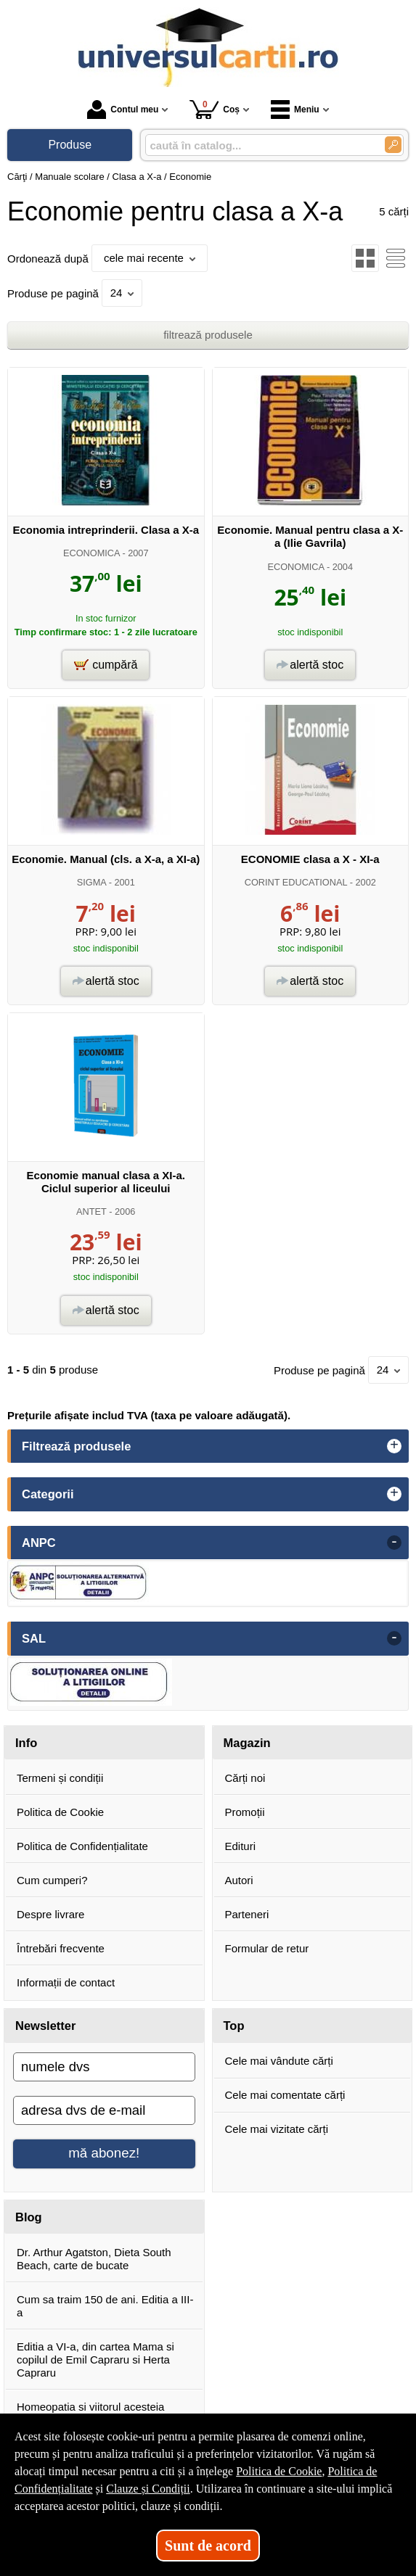 The width and height of the screenshot is (416, 2576). Describe the element at coordinates (91, 882) in the screenshot. I see `SIGMA` at that location.